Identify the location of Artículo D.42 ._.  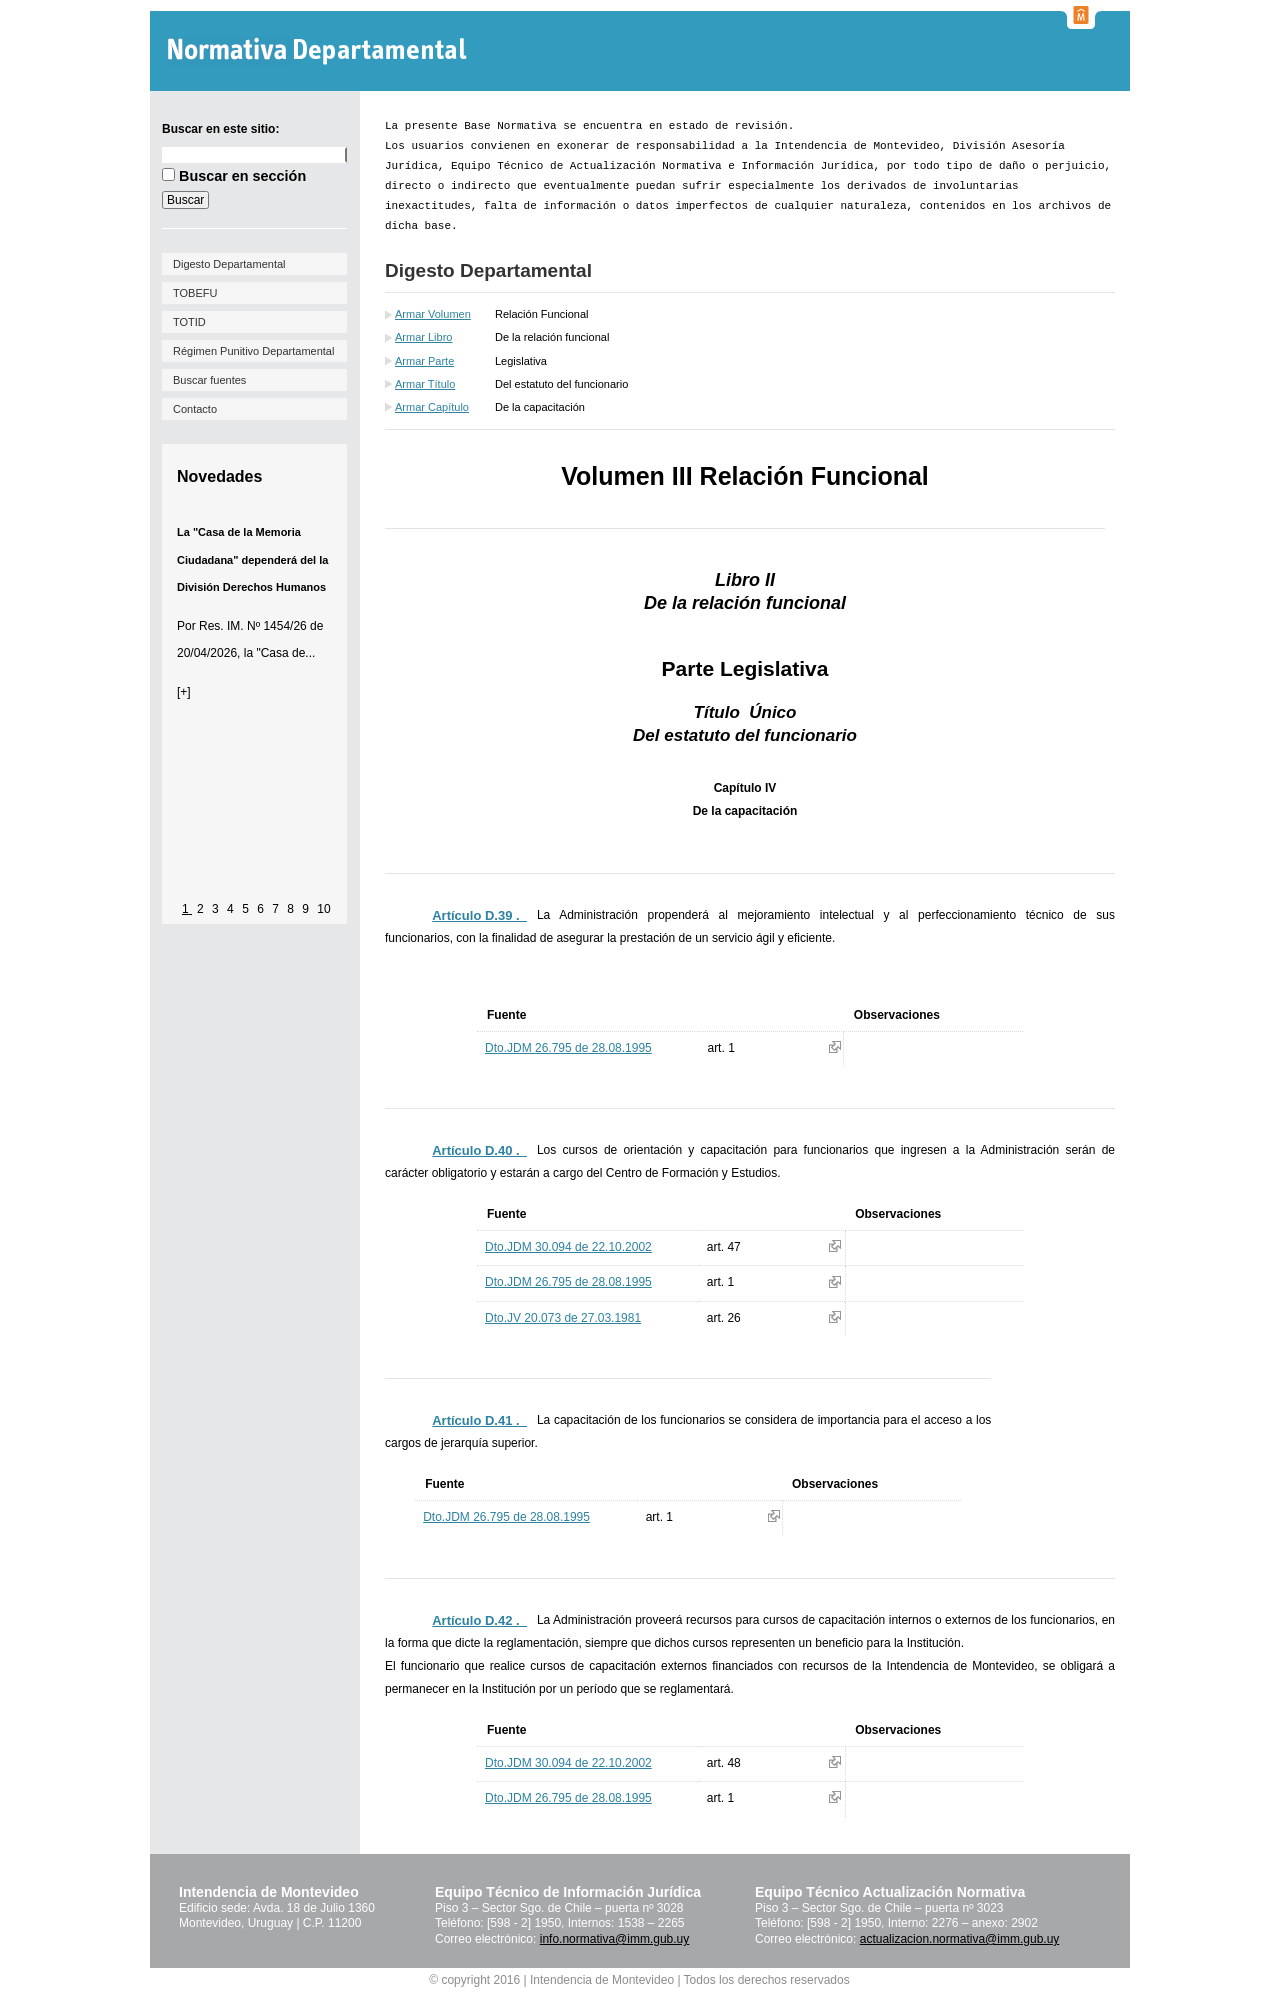
(479, 1620).